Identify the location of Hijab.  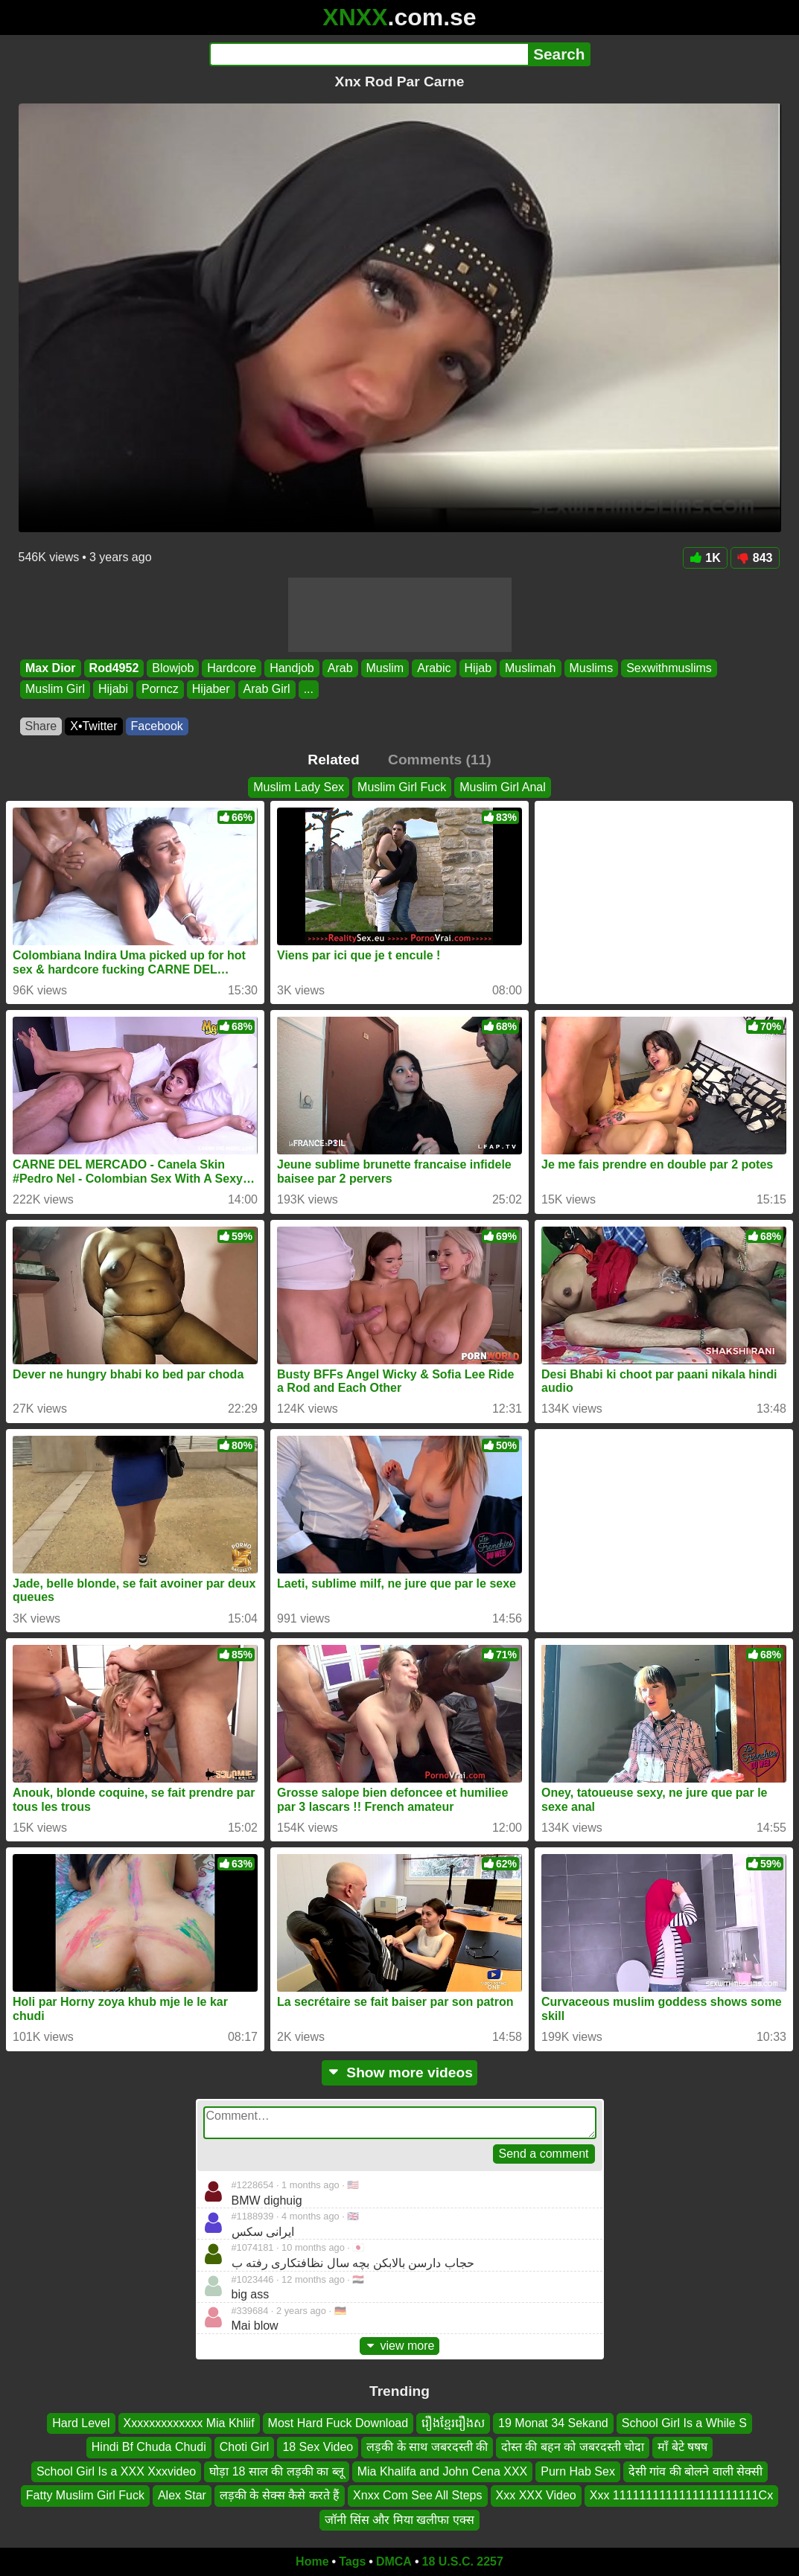
(477, 668).